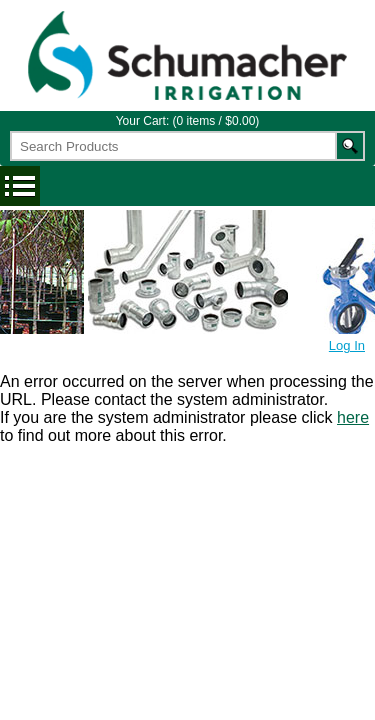 The image size is (375, 720). Describe the element at coordinates (188, 121) in the screenshot. I see `Your Cart: (0 items / $0.00)` at that location.